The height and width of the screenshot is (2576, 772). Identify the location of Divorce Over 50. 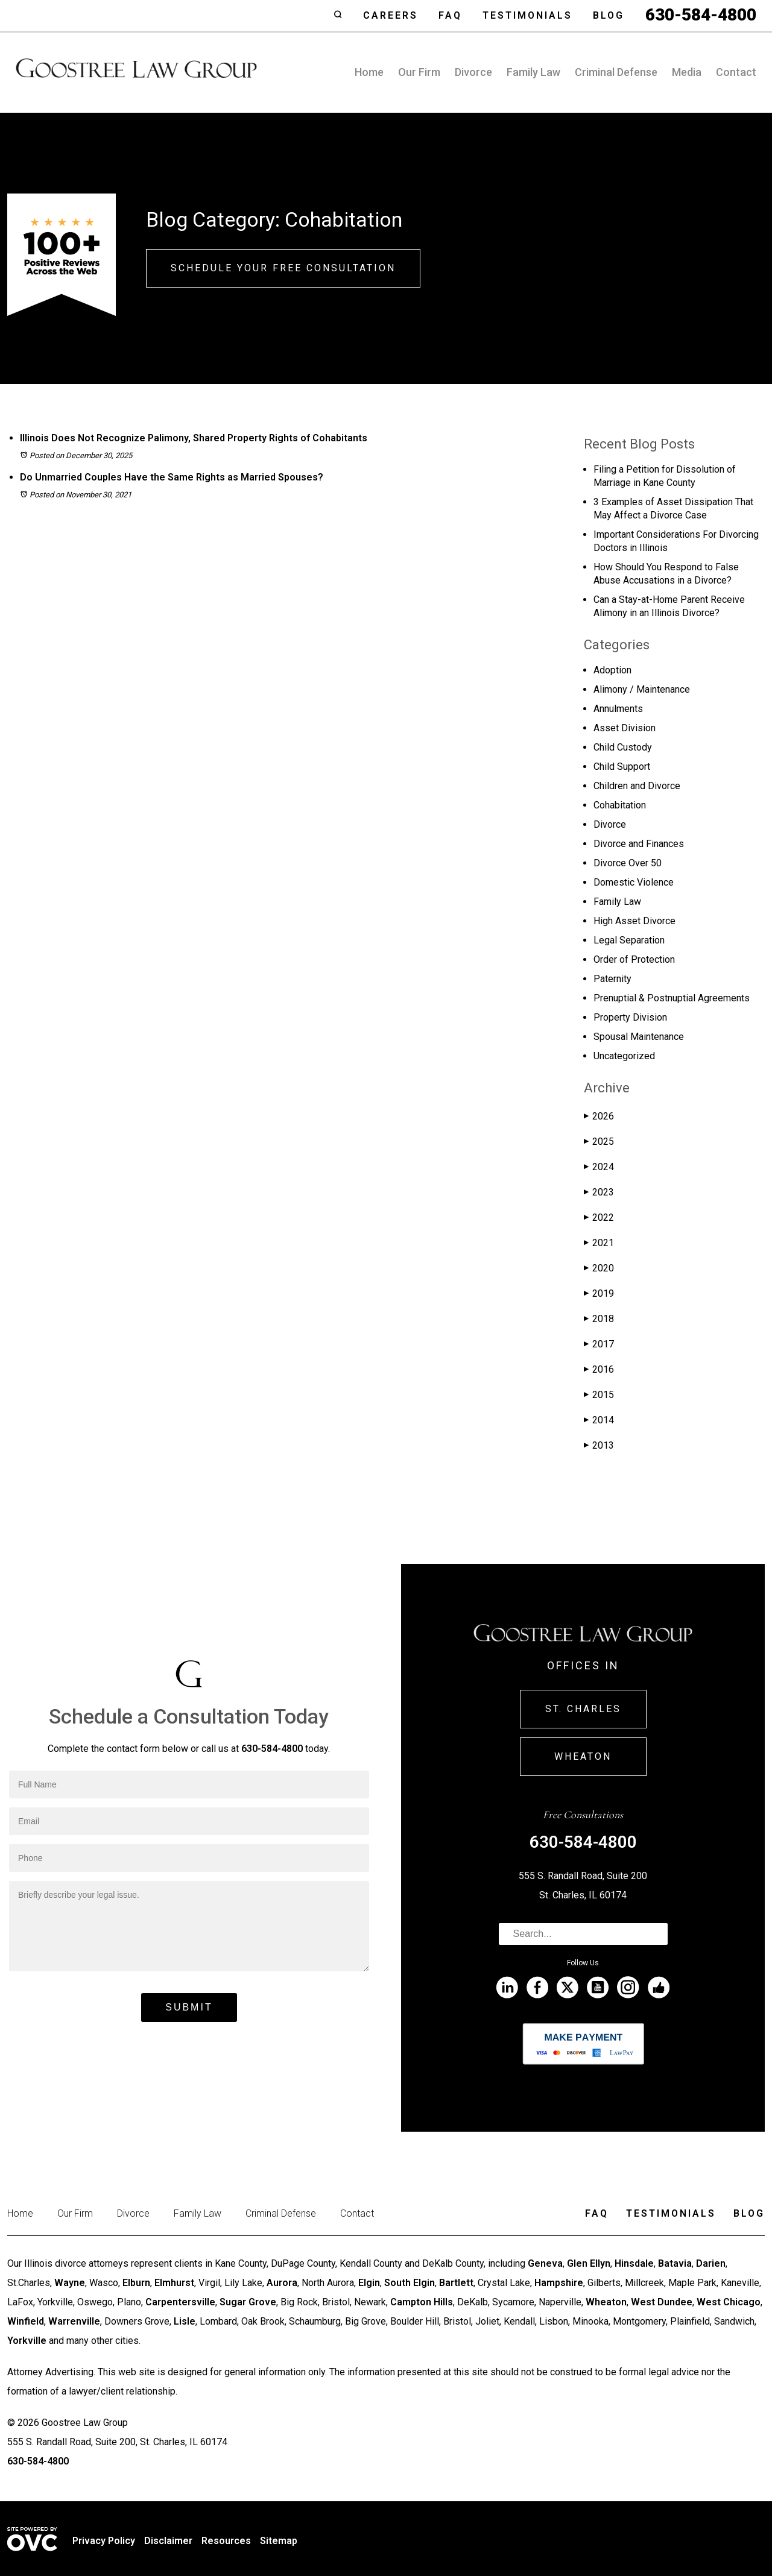
(627, 863).